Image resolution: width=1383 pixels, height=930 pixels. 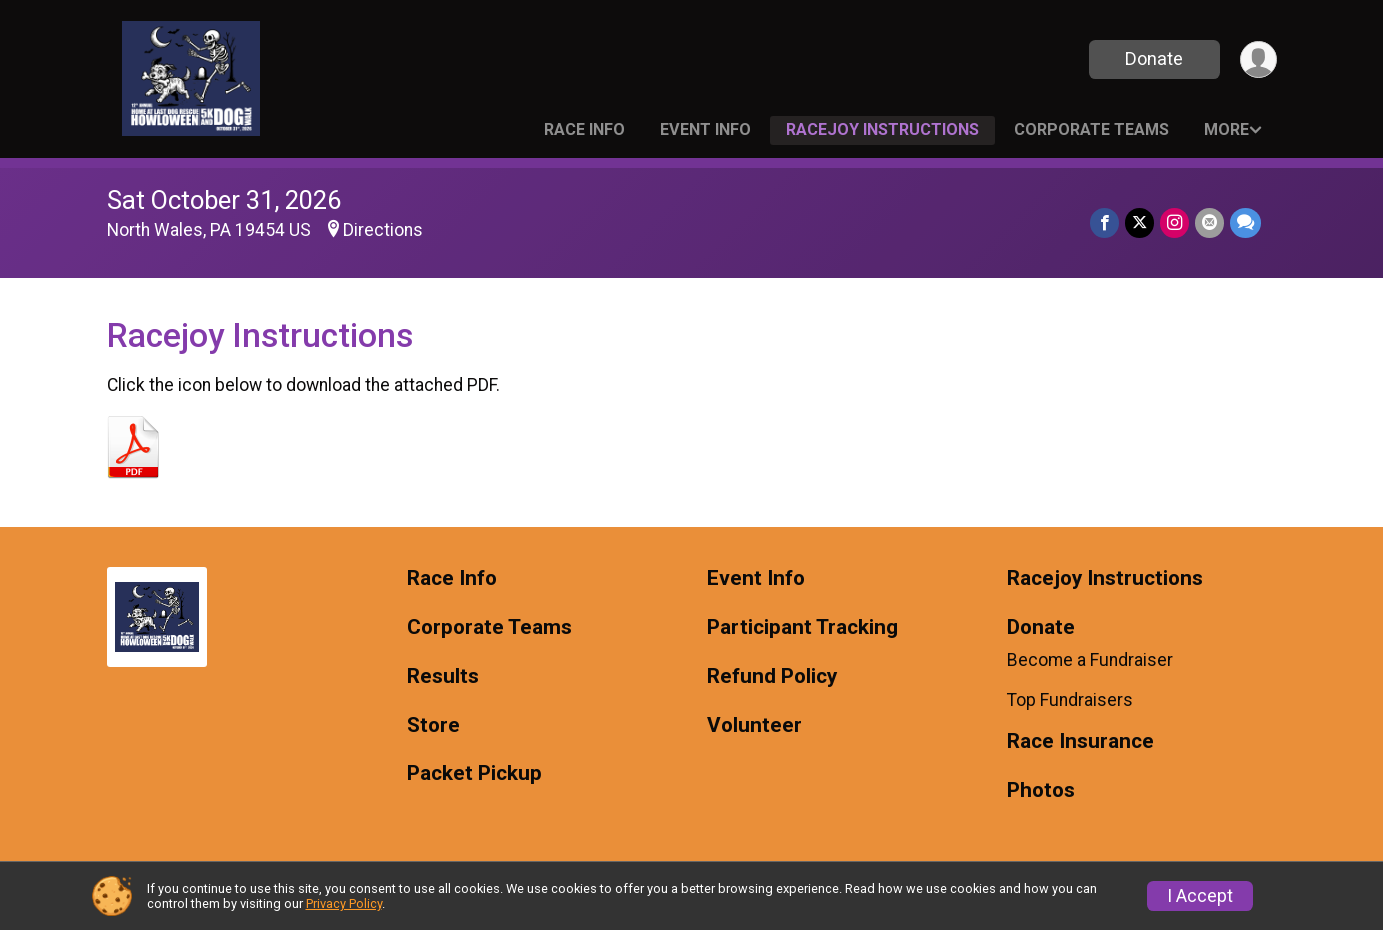 I want to click on Results, so click(x=443, y=676).